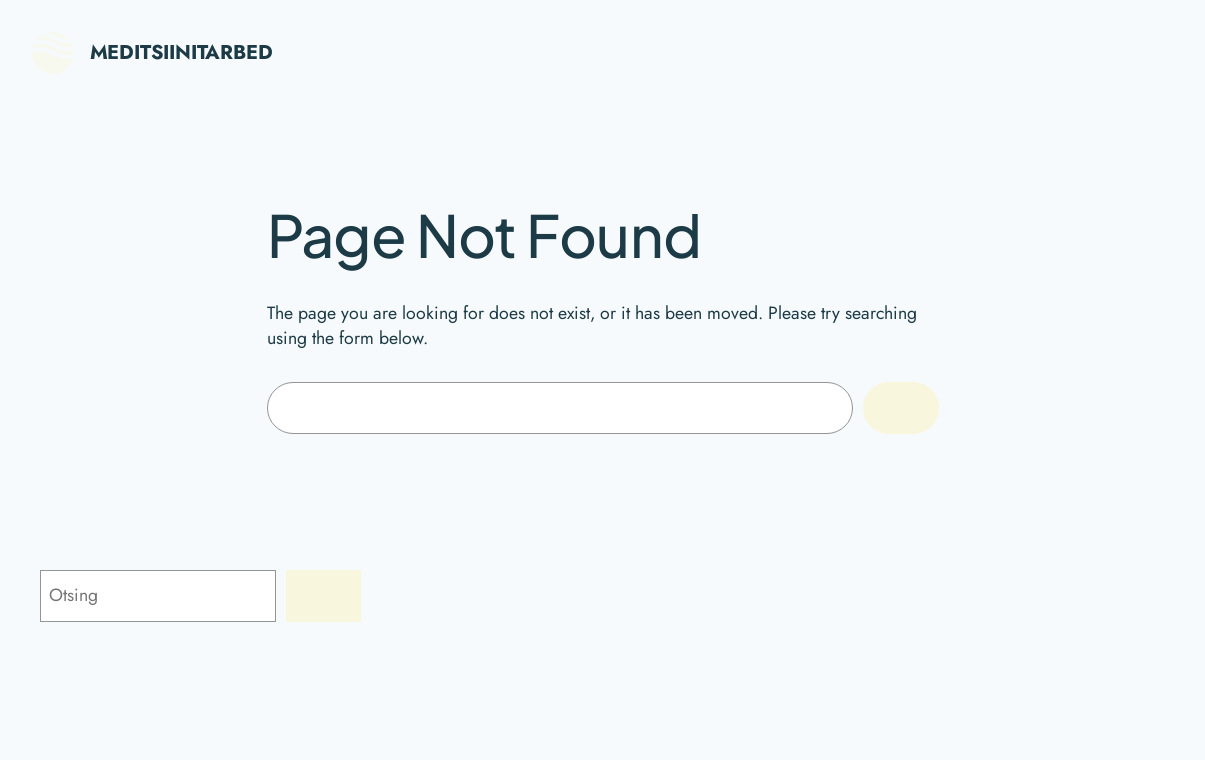 Image resolution: width=1205 pixels, height=760 pixels. I want to click on [Otsing], so click(323, 596).